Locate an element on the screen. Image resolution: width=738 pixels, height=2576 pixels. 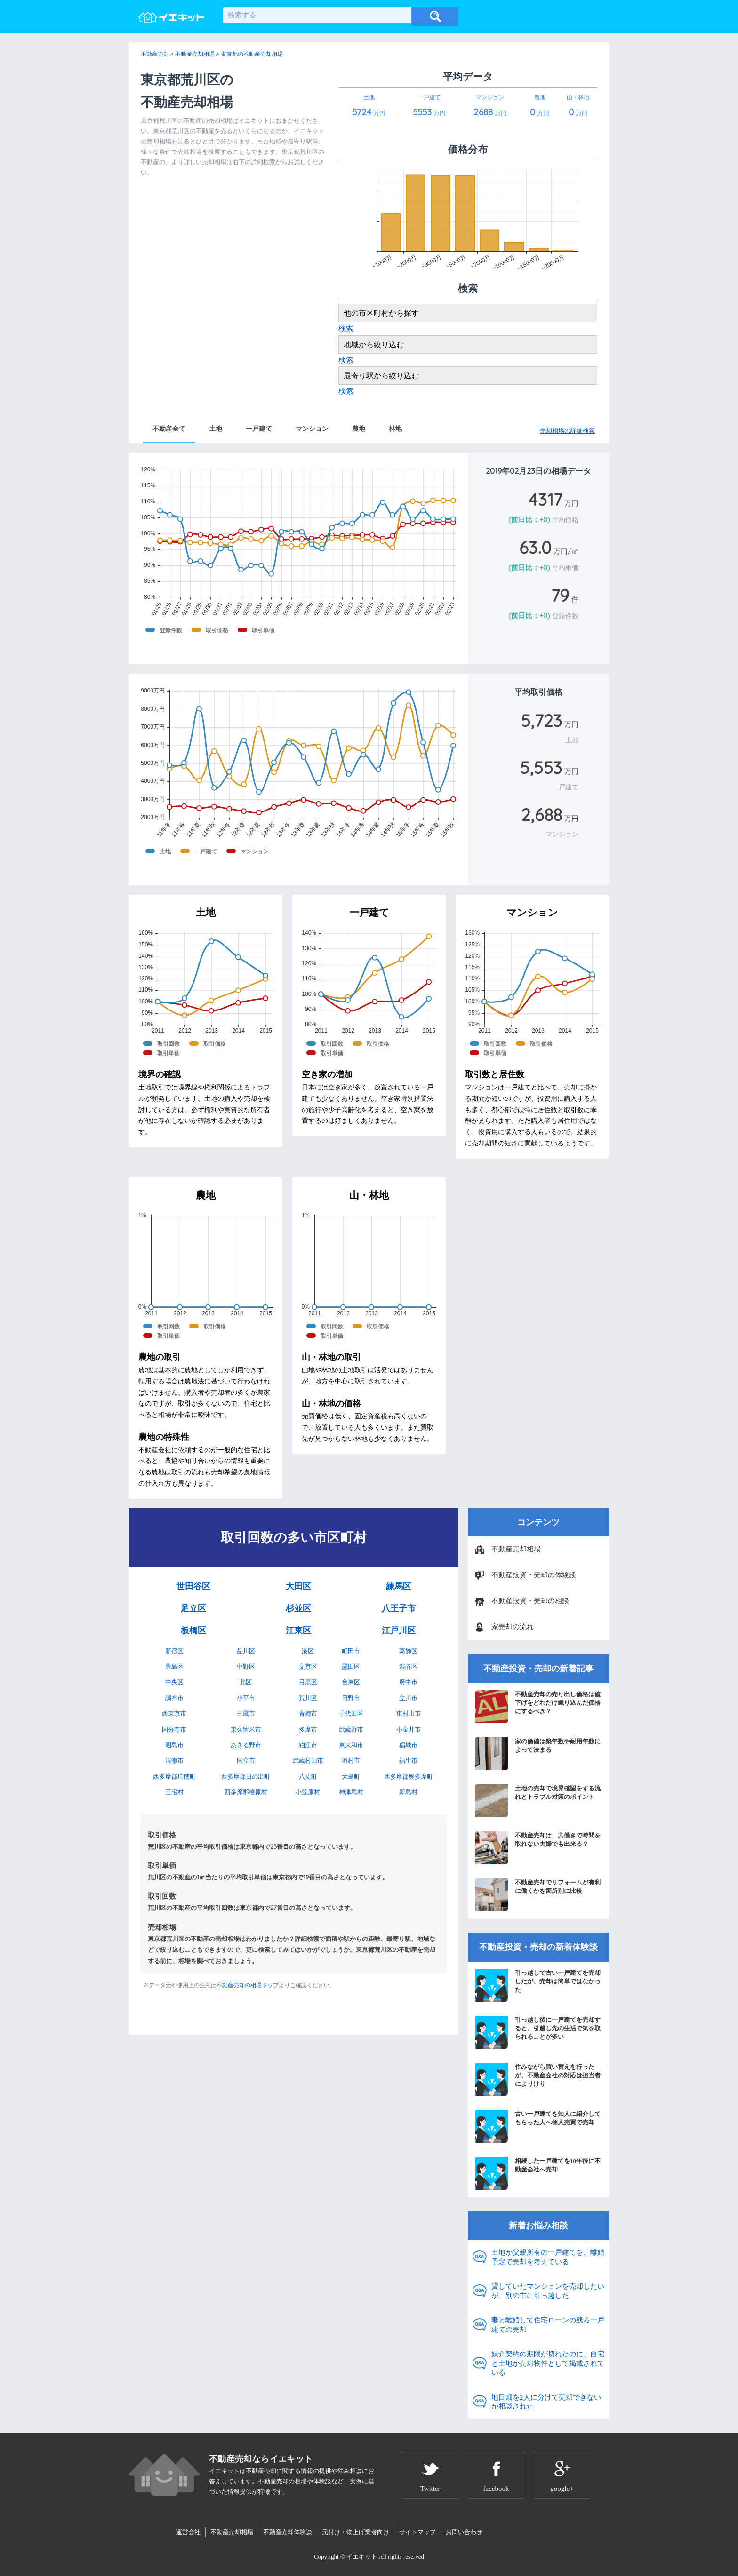
イエキット is located at coordinates (361, 2556).